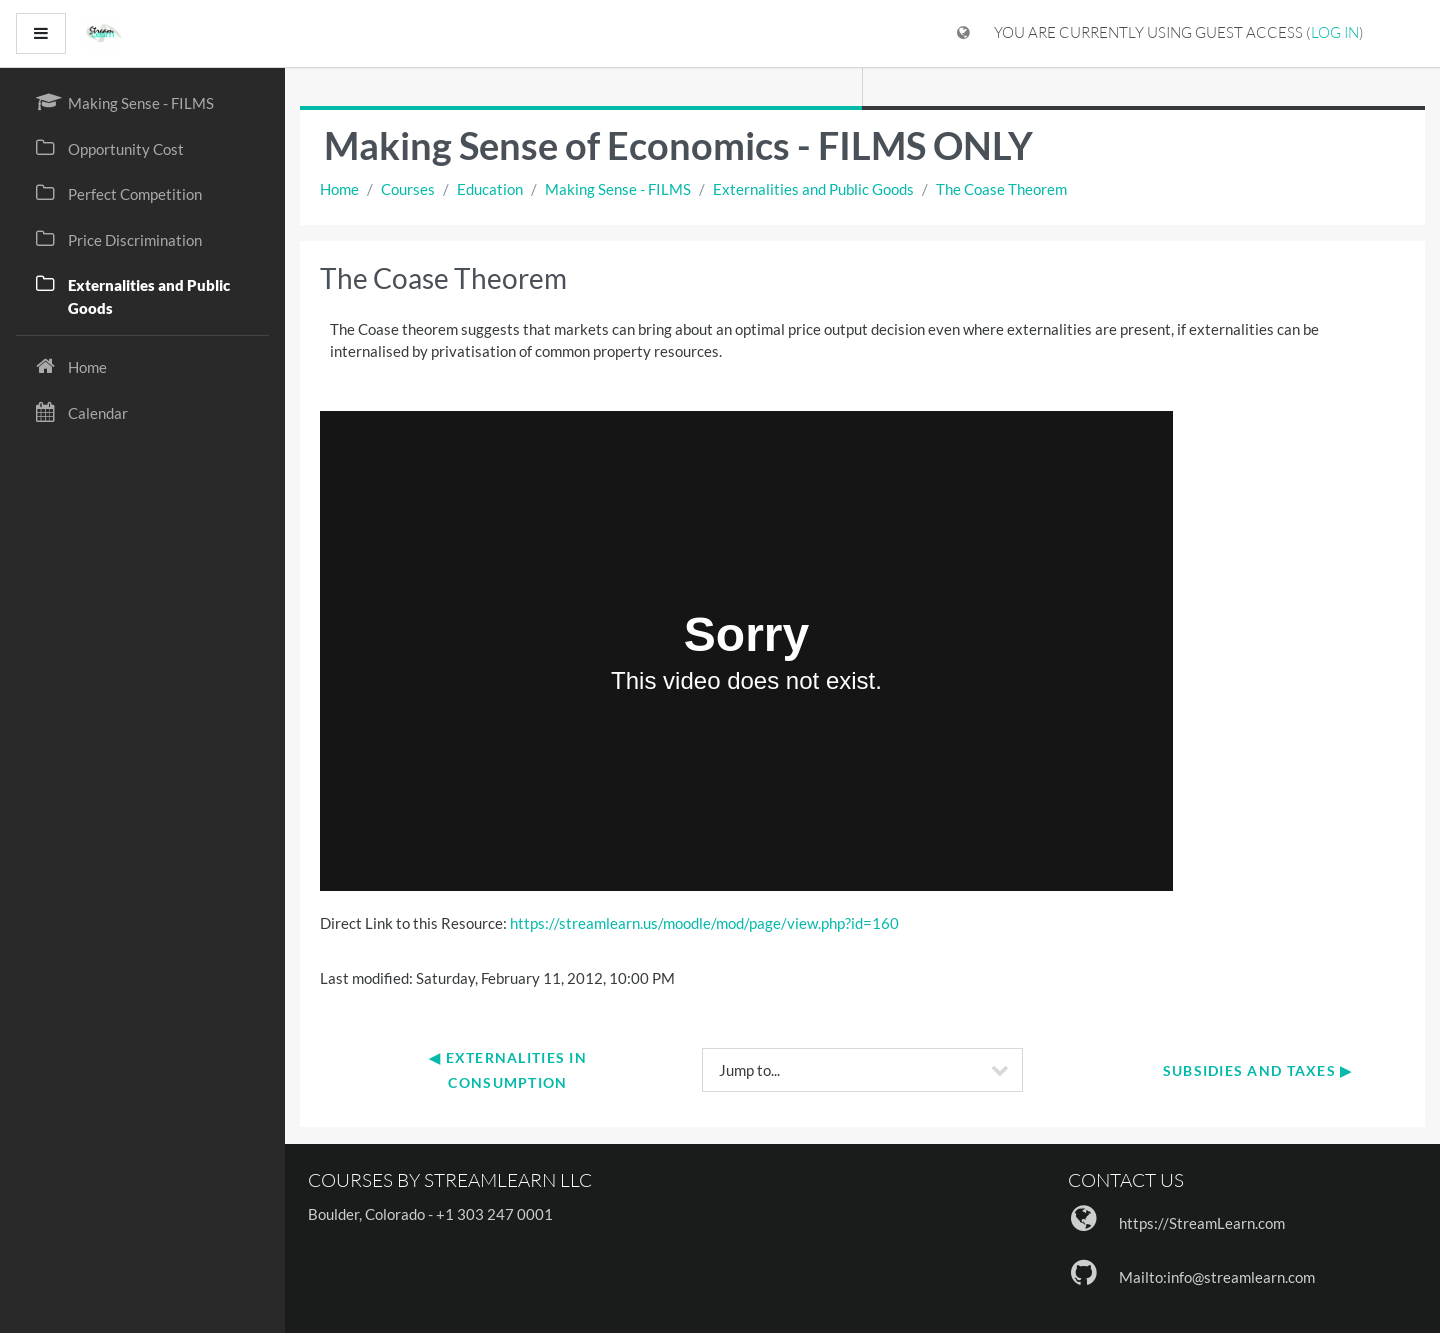  What do you see at coordinates (963, 33) in the screenshot?
I see `[Display language menu]` at bounding box center [963, 33].